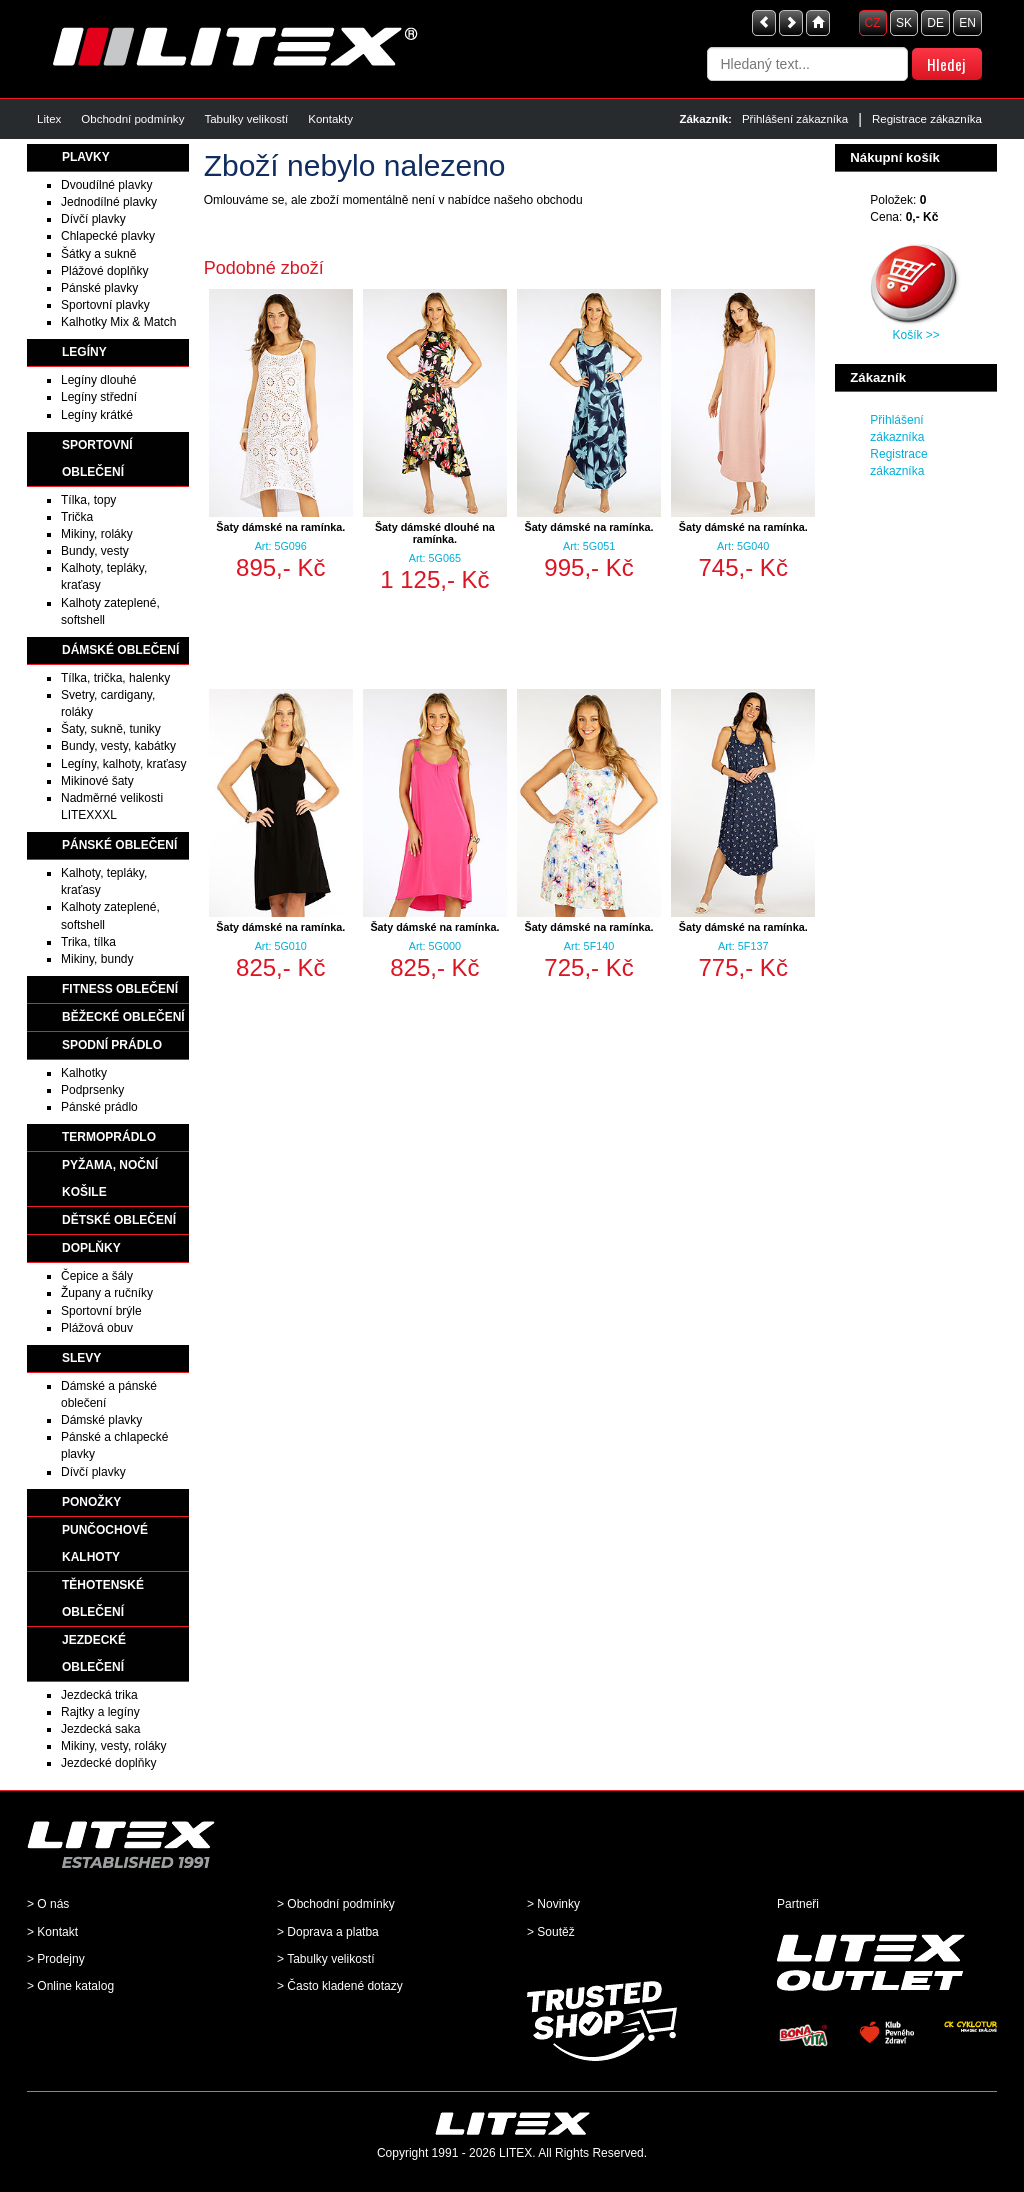 The height and width of the screenshot is (2192, 1024). What do you see at coordinates (108, 236) in the screenshot?
I see `Chlapecké plavky` at bounding box center [108, 236].